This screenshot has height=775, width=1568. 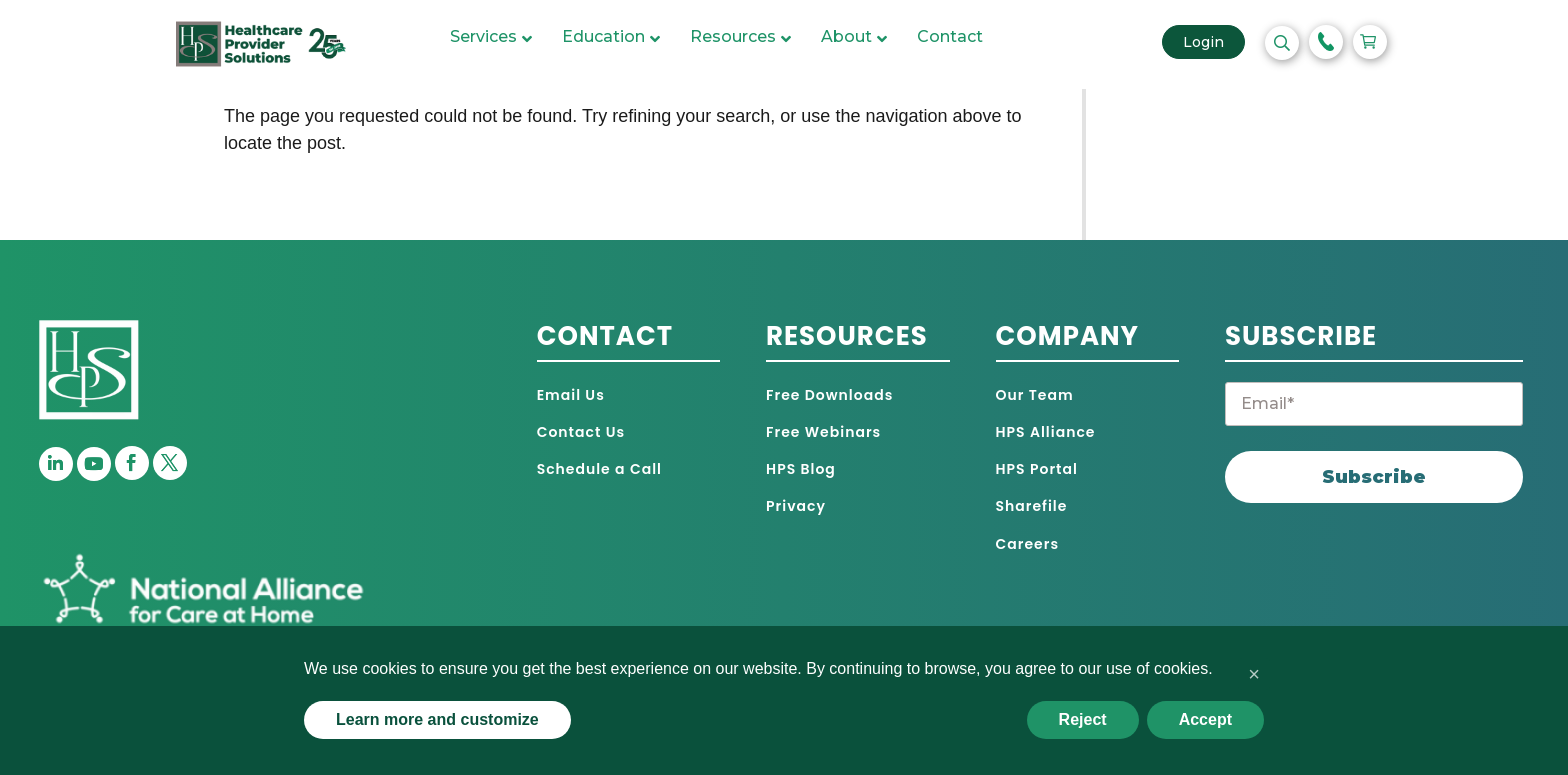 I want to click on [button], so click(x=1254, y=674).